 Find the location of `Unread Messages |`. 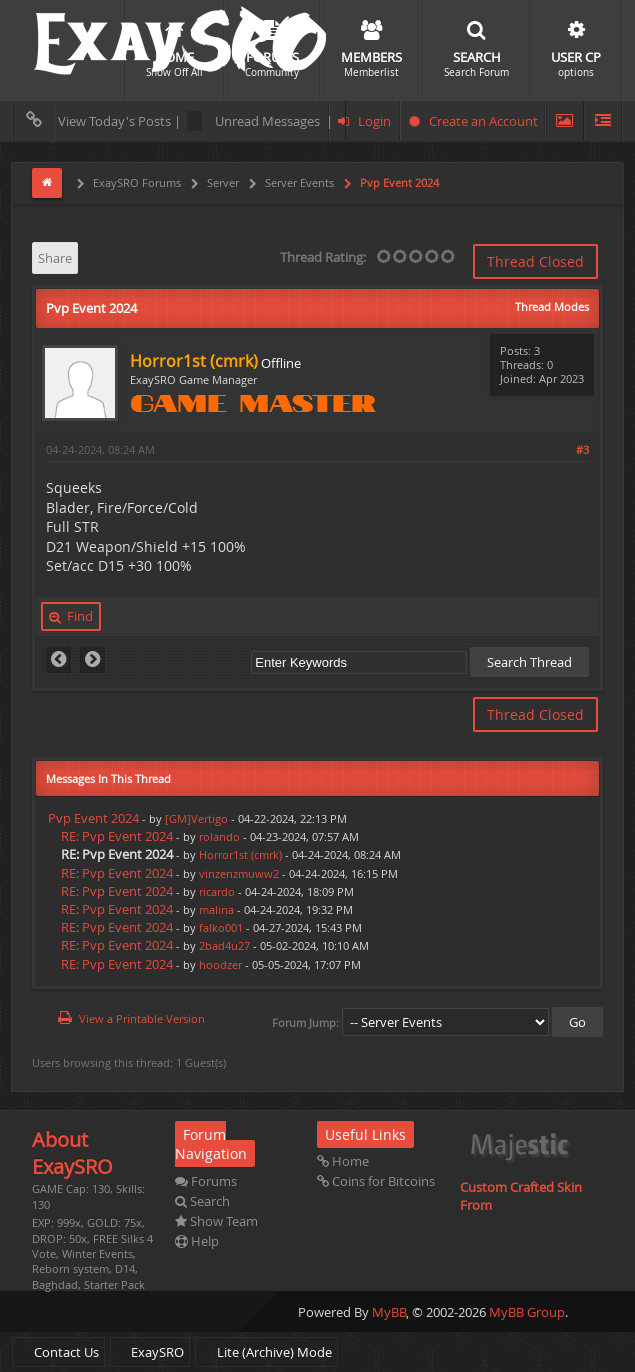

Unread Messages | is located at coordinates (260, 121).